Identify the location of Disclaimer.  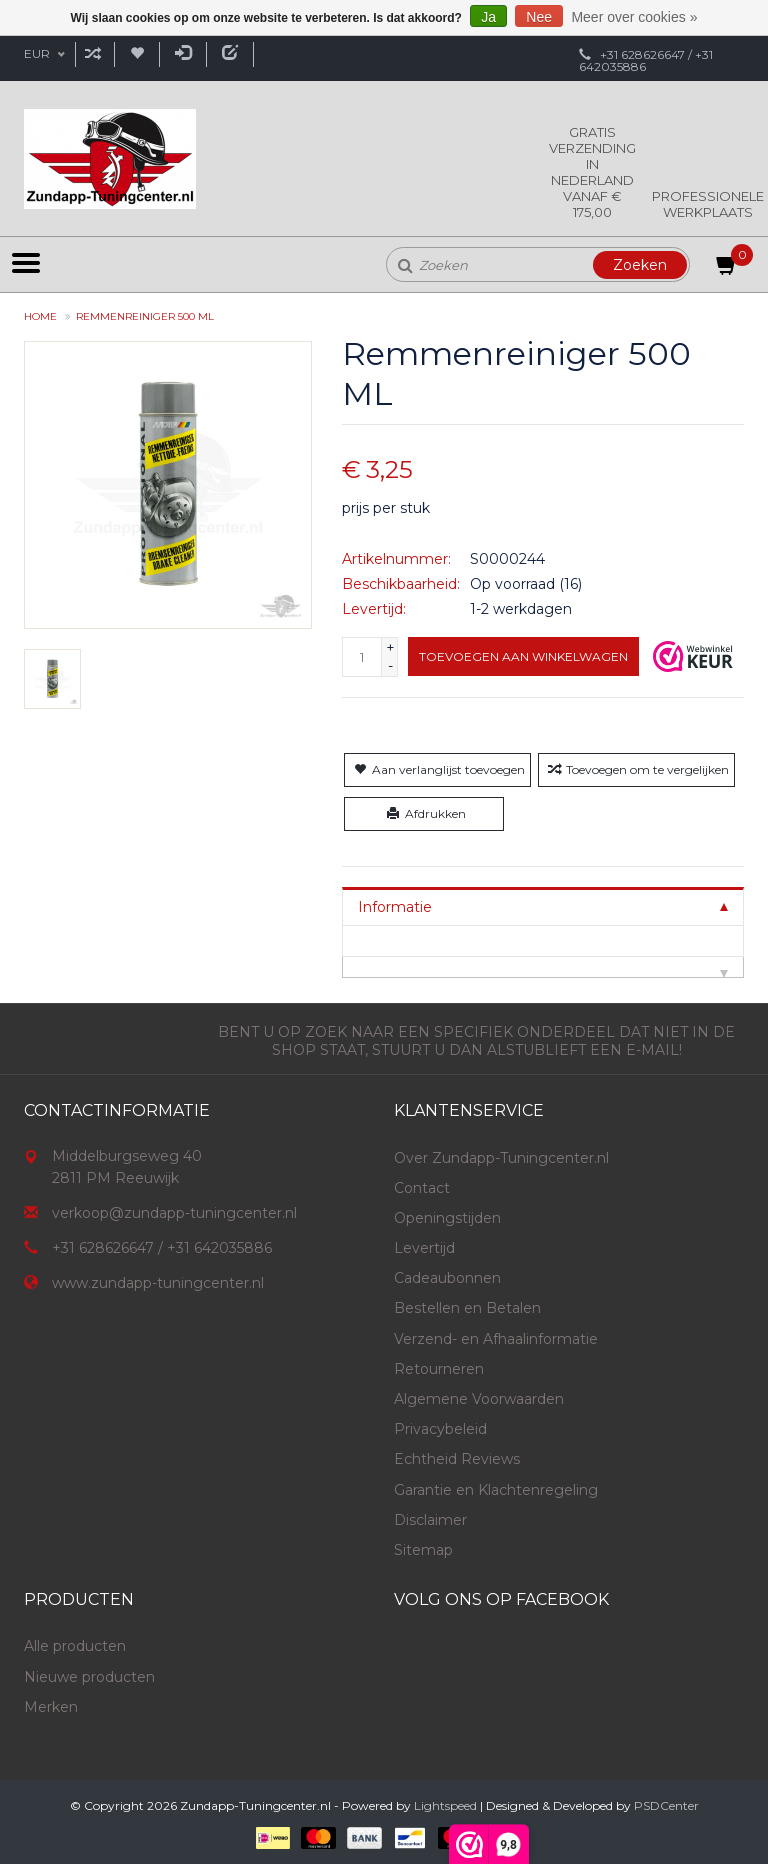
(430, 1520).